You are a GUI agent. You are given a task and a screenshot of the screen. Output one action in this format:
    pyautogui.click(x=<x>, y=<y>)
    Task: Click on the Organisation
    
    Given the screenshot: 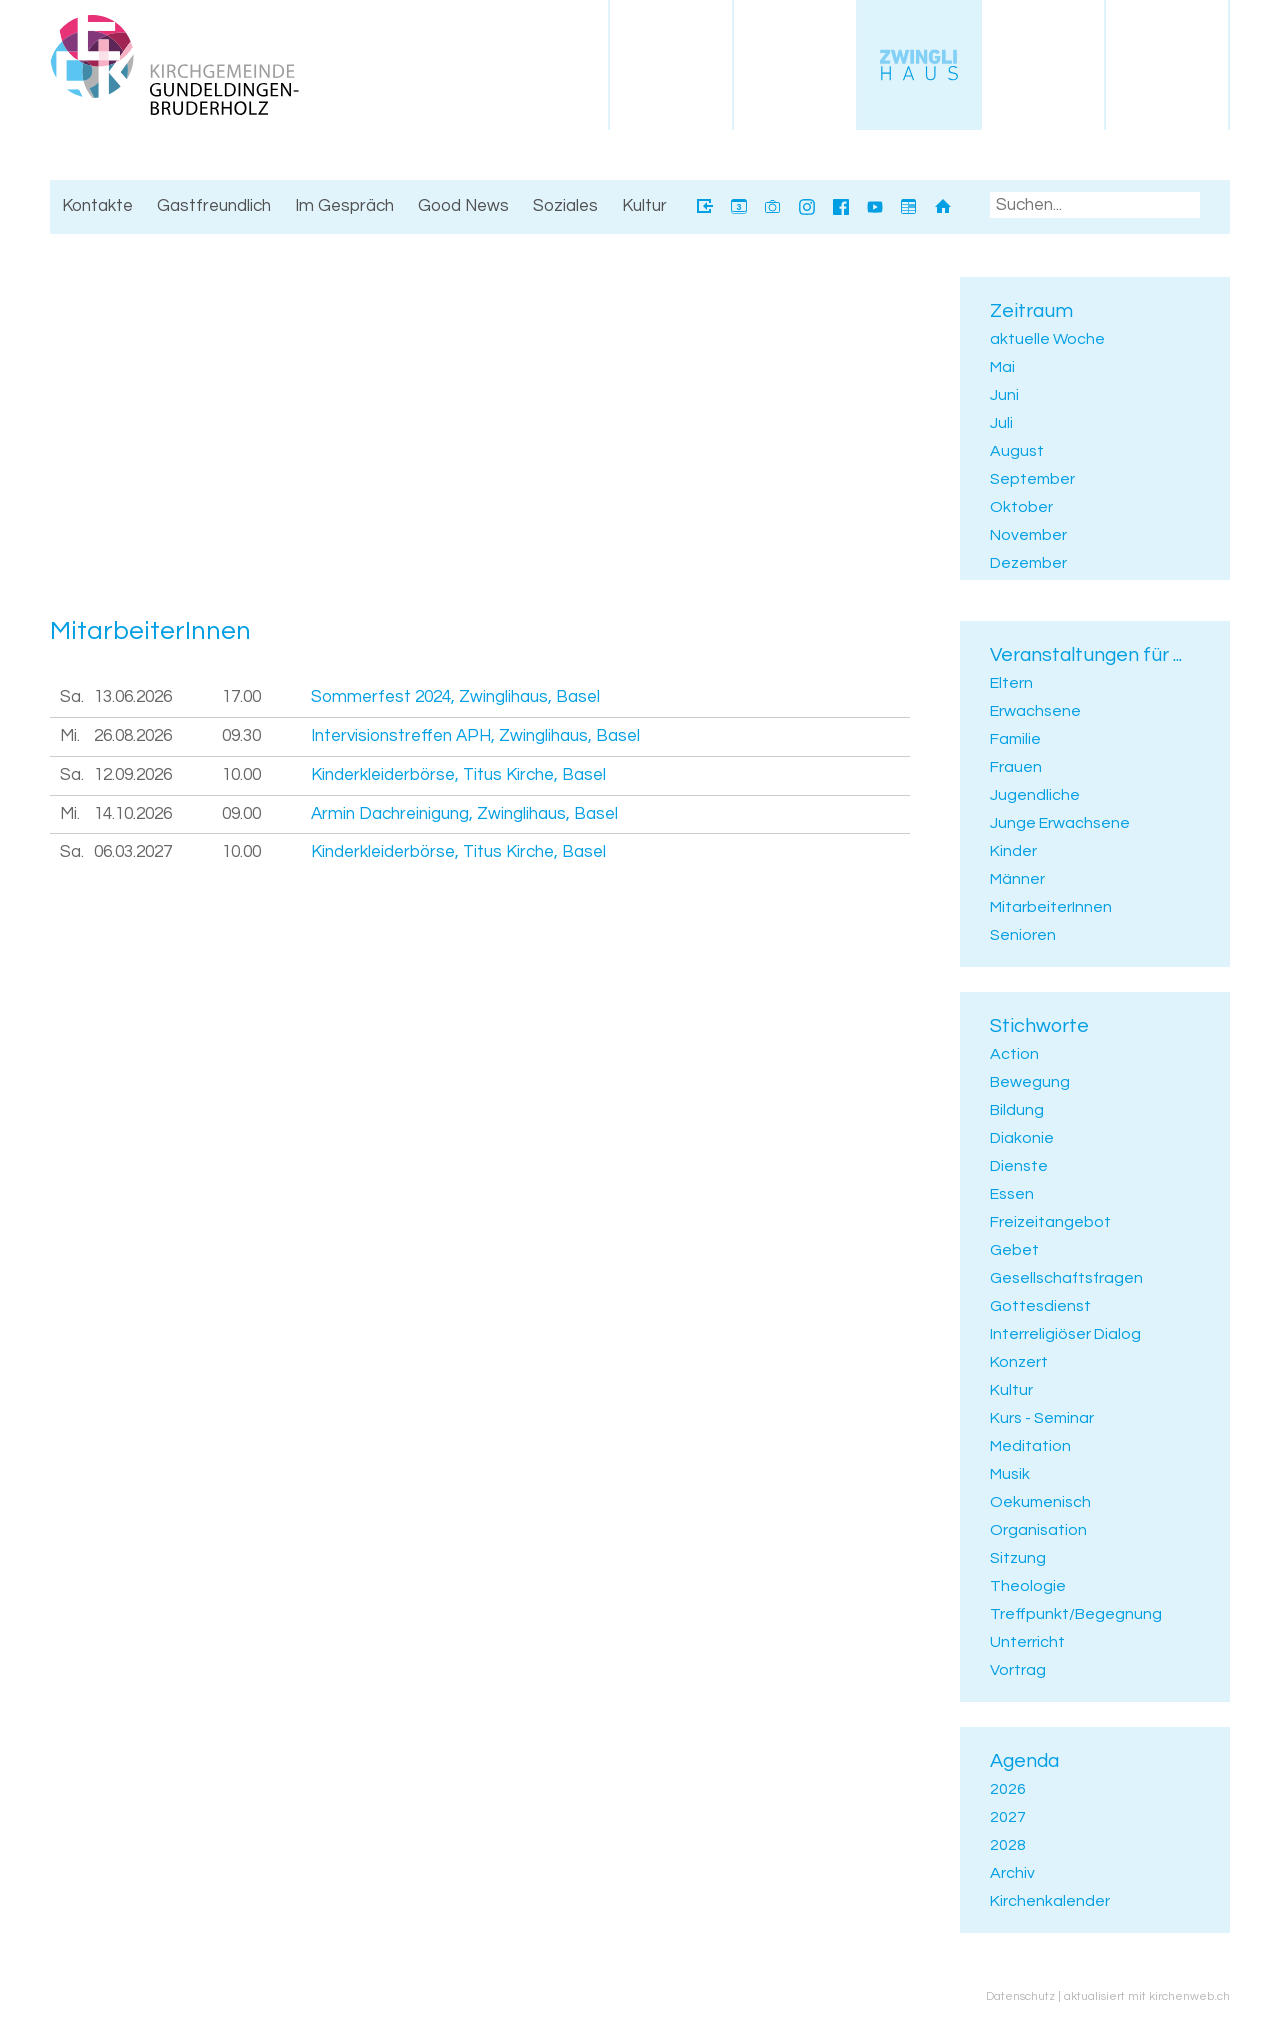 What is the action you would take?
    pyautogui.click(x=1038, y=1530)
    